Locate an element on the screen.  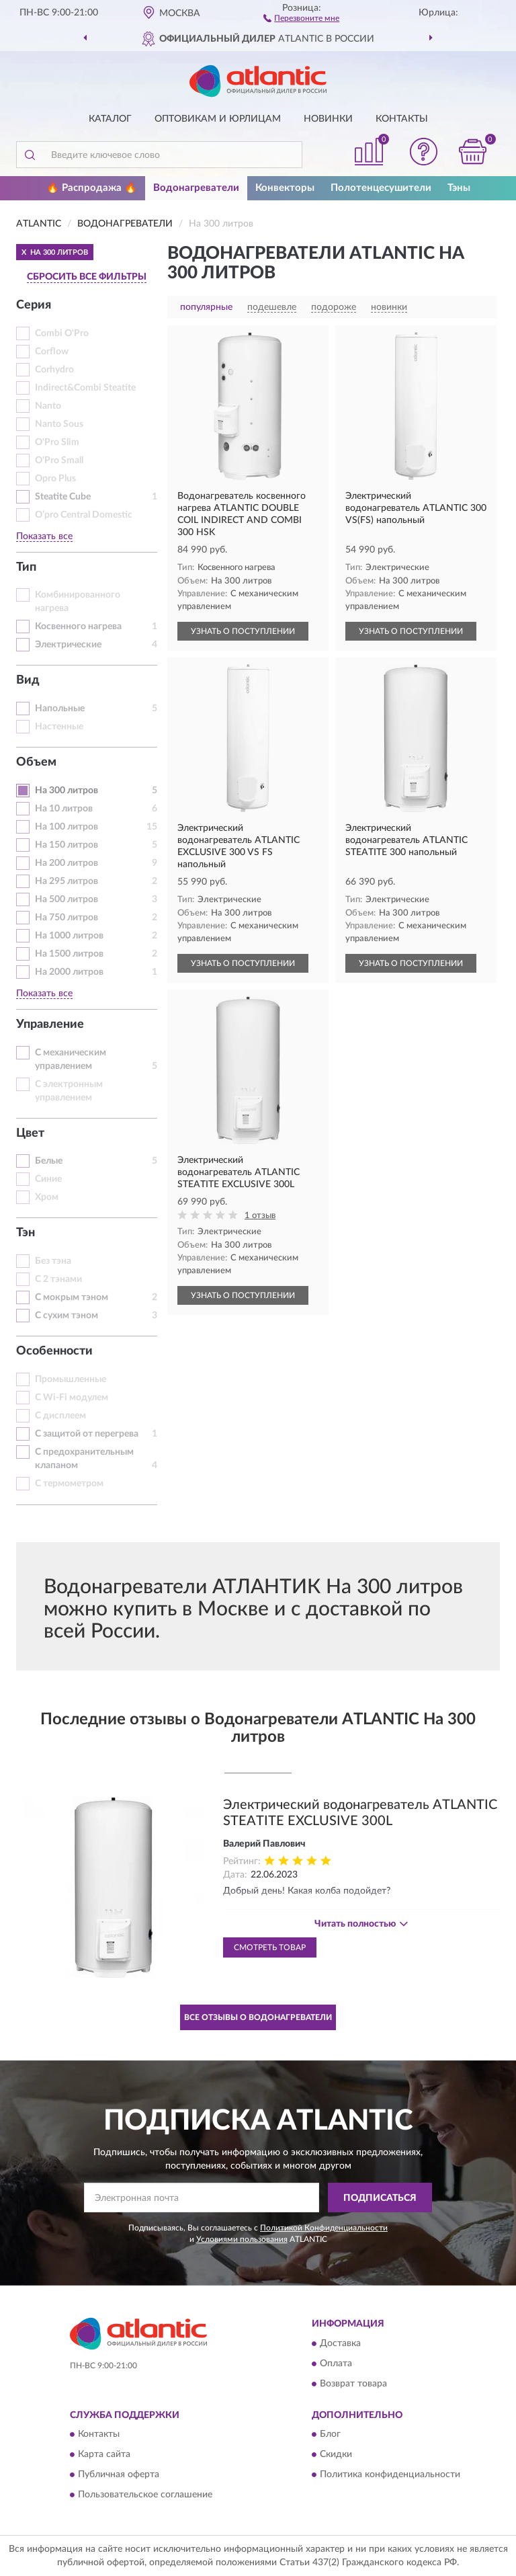
На 750 литров is located at coordinates (66, 917).